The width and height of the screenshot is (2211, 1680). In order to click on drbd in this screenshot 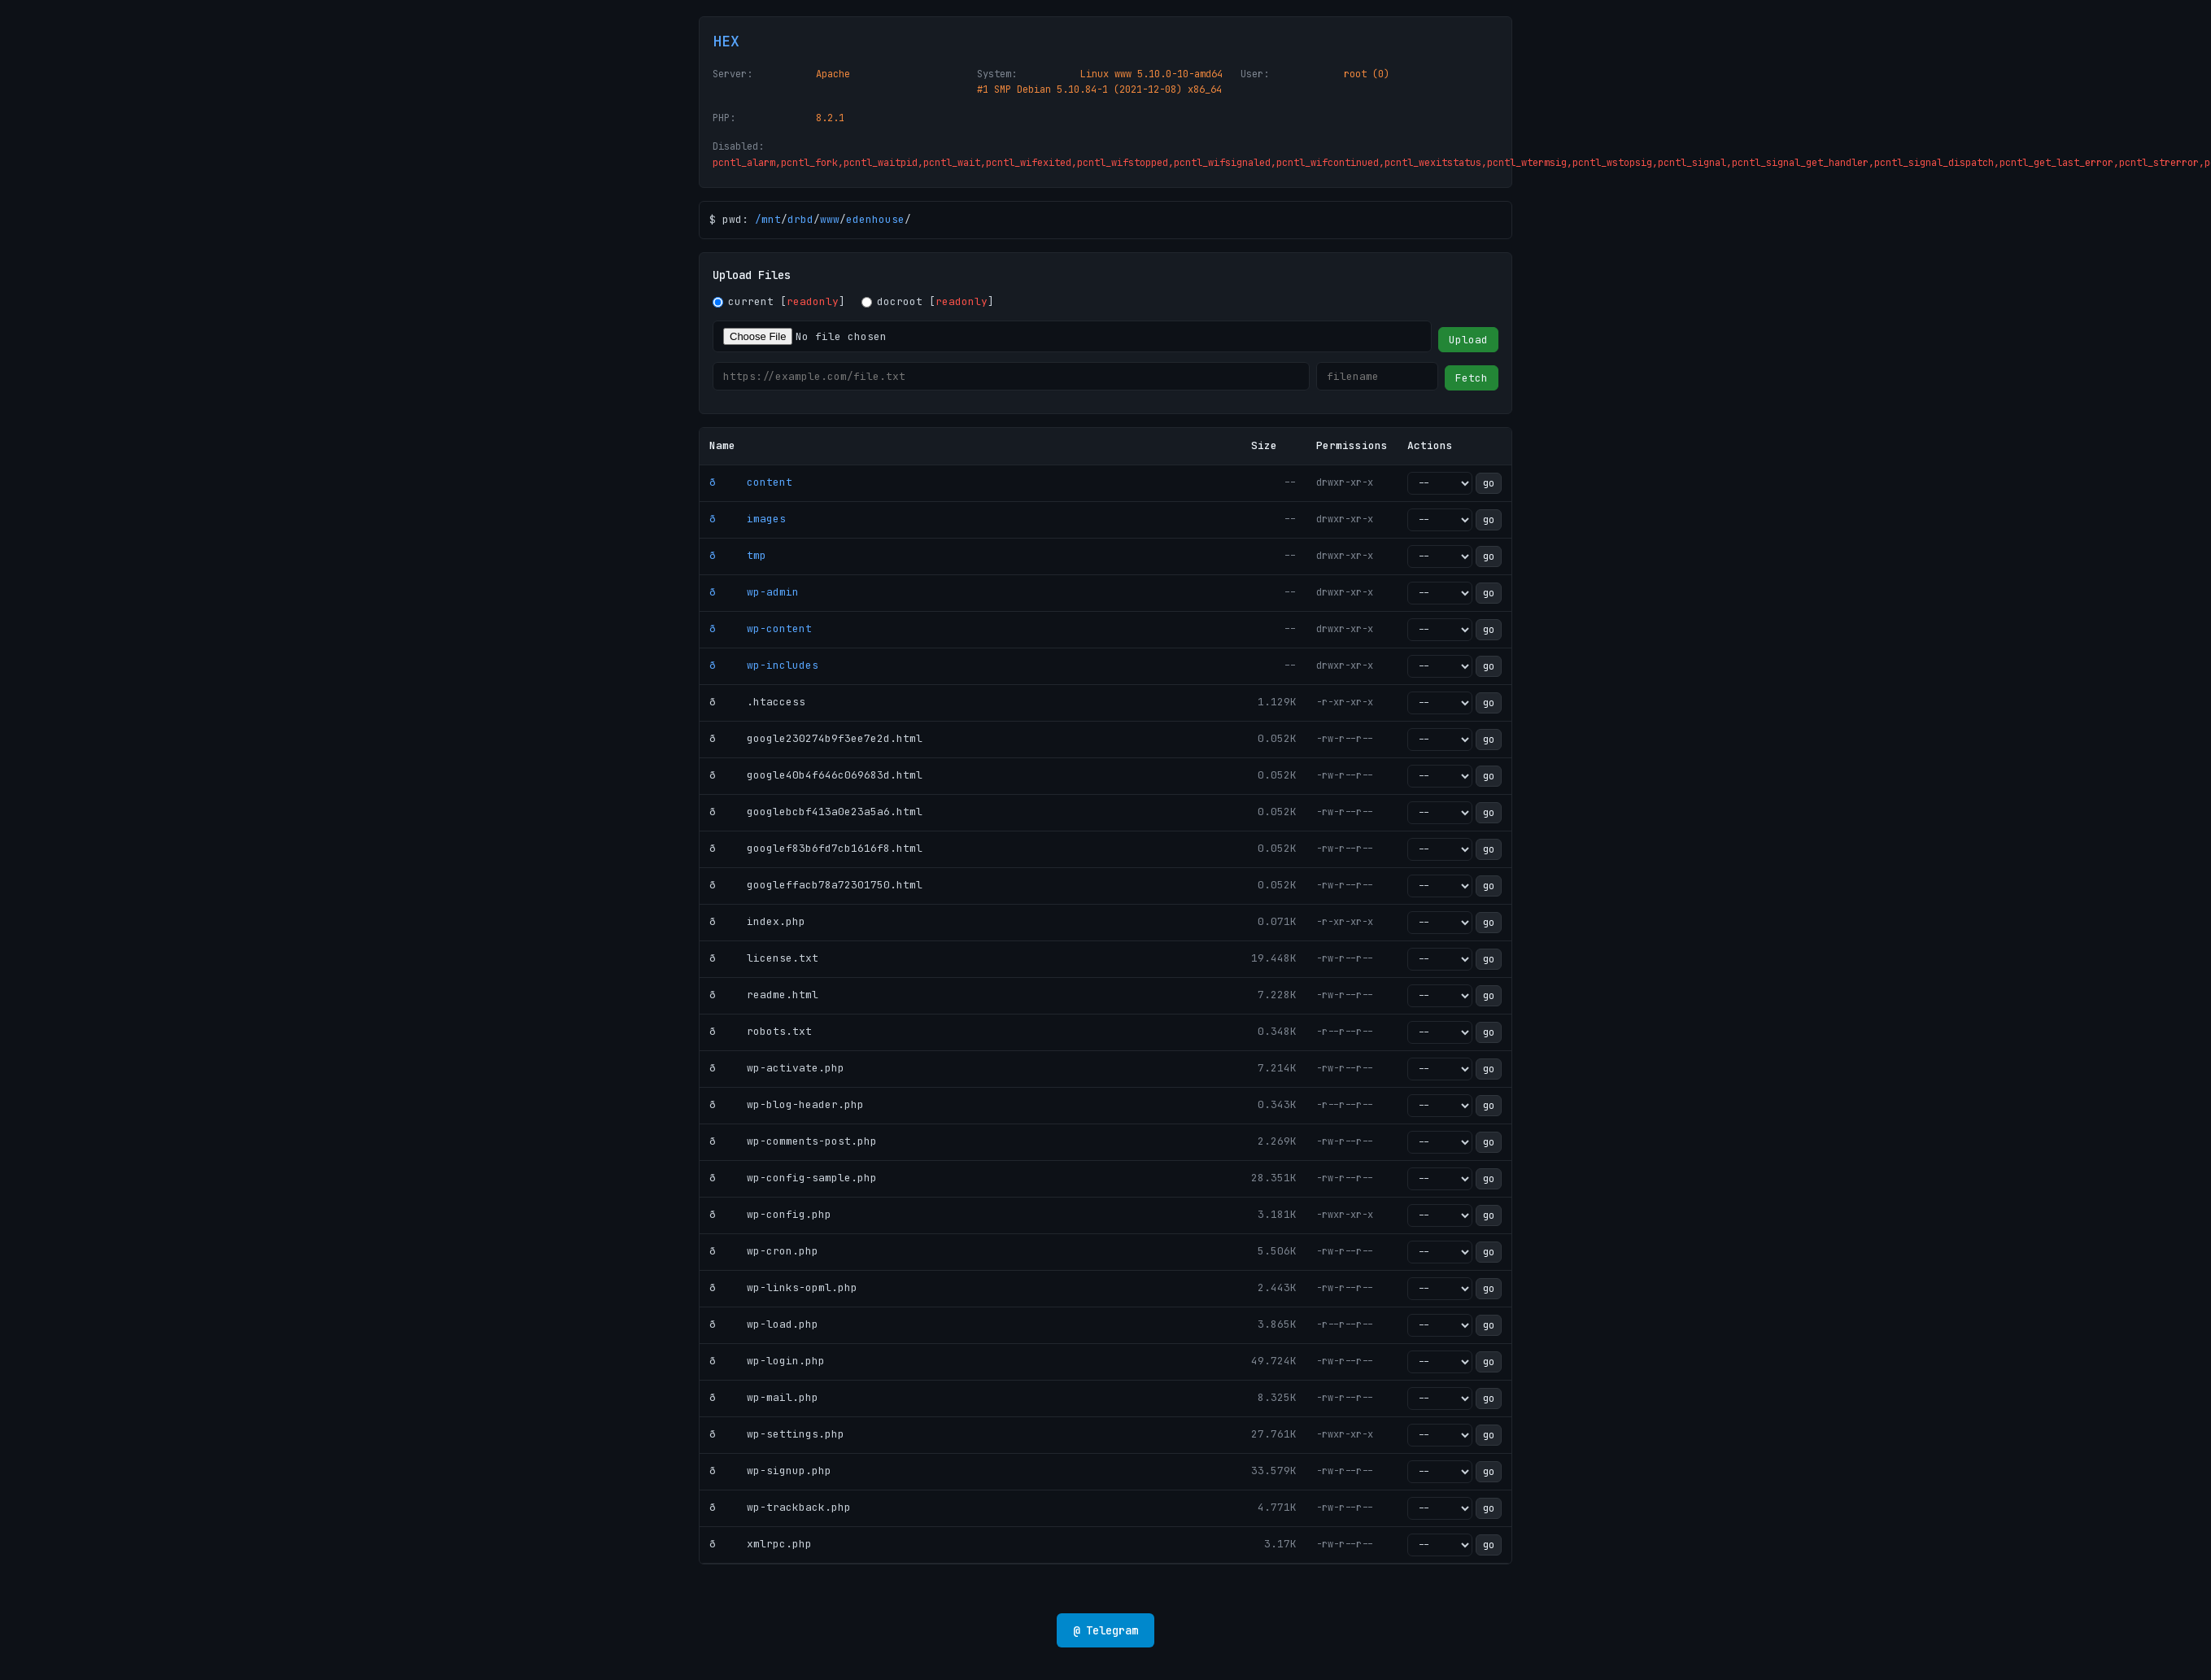, I will do `click(800, 219)`.